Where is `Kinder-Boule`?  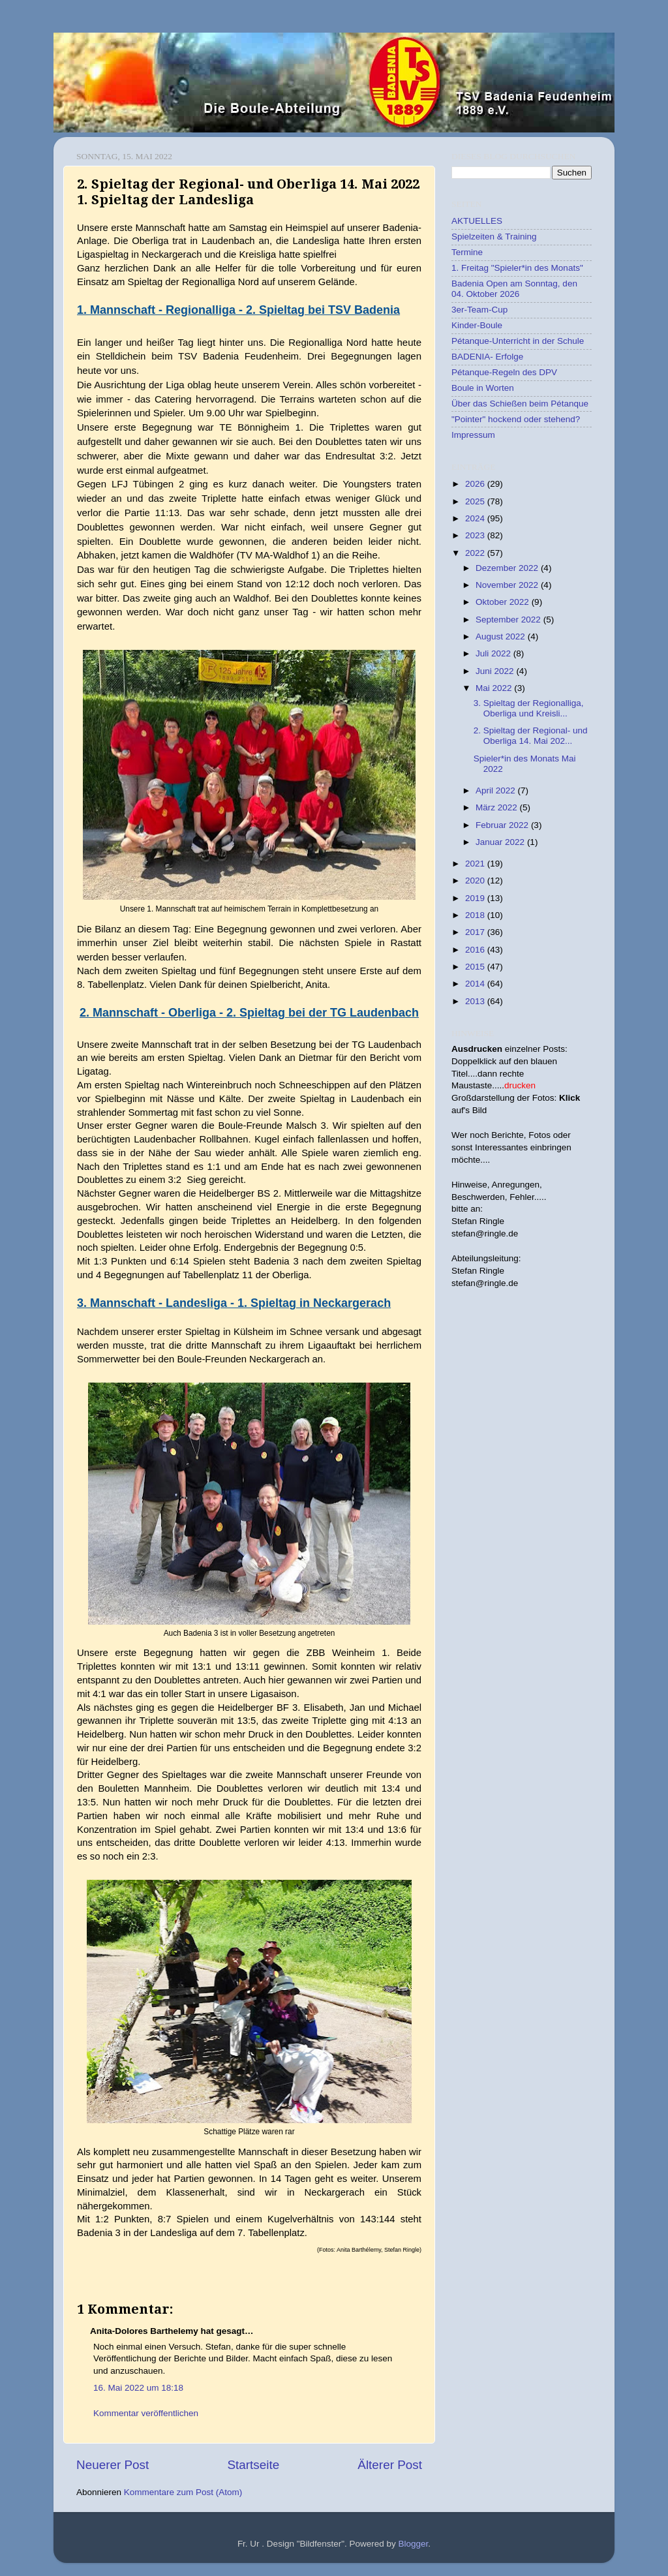
Kinder-Boule is located at coordinates (476, 325).